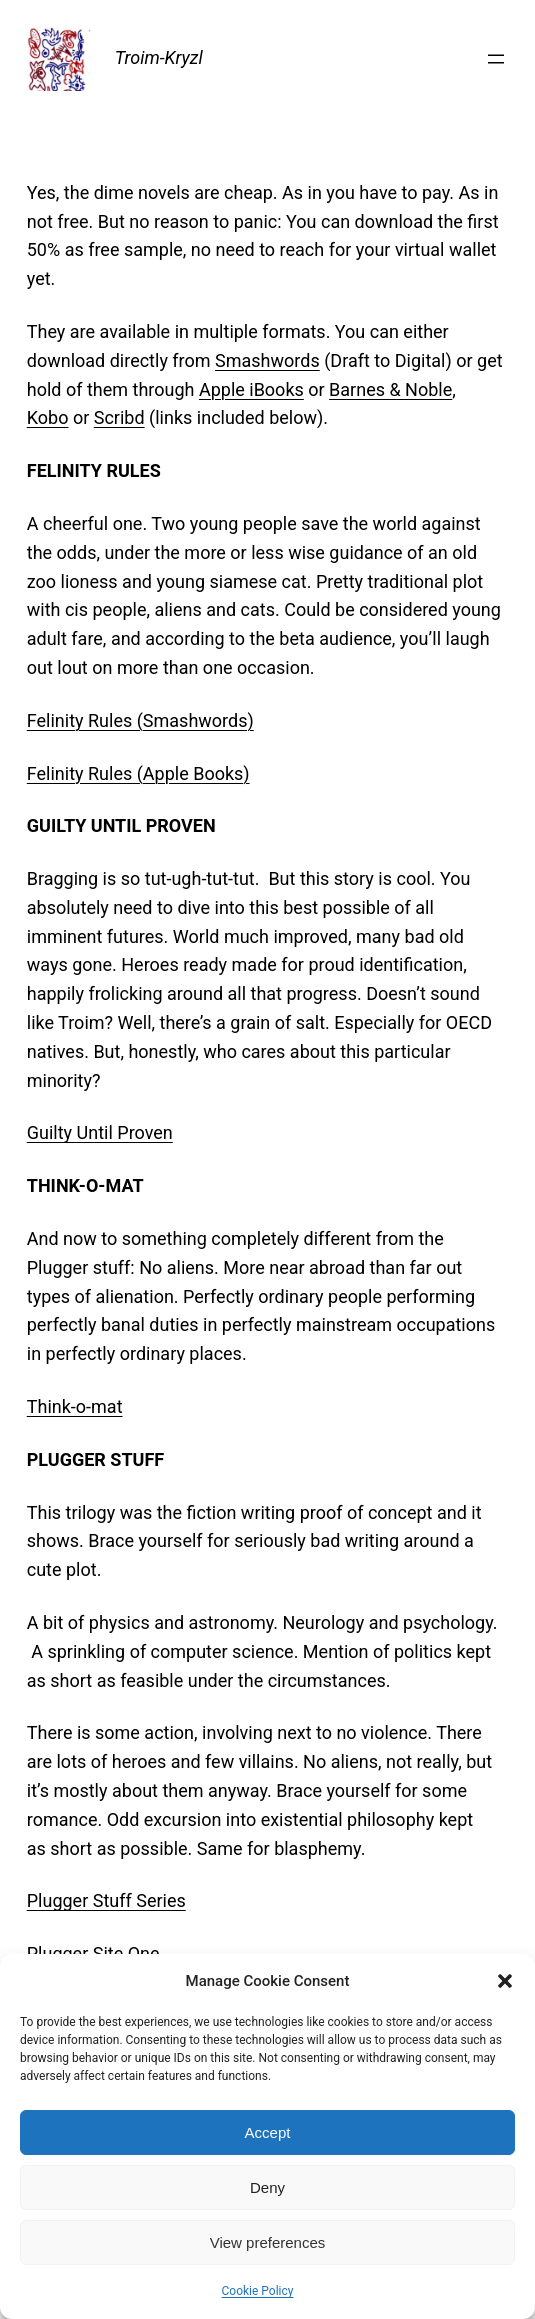 This screenshot has height=2319, width=535. Describe the element at coordinates (119, 417) in the screenshot. I see `Scribd` at that location.